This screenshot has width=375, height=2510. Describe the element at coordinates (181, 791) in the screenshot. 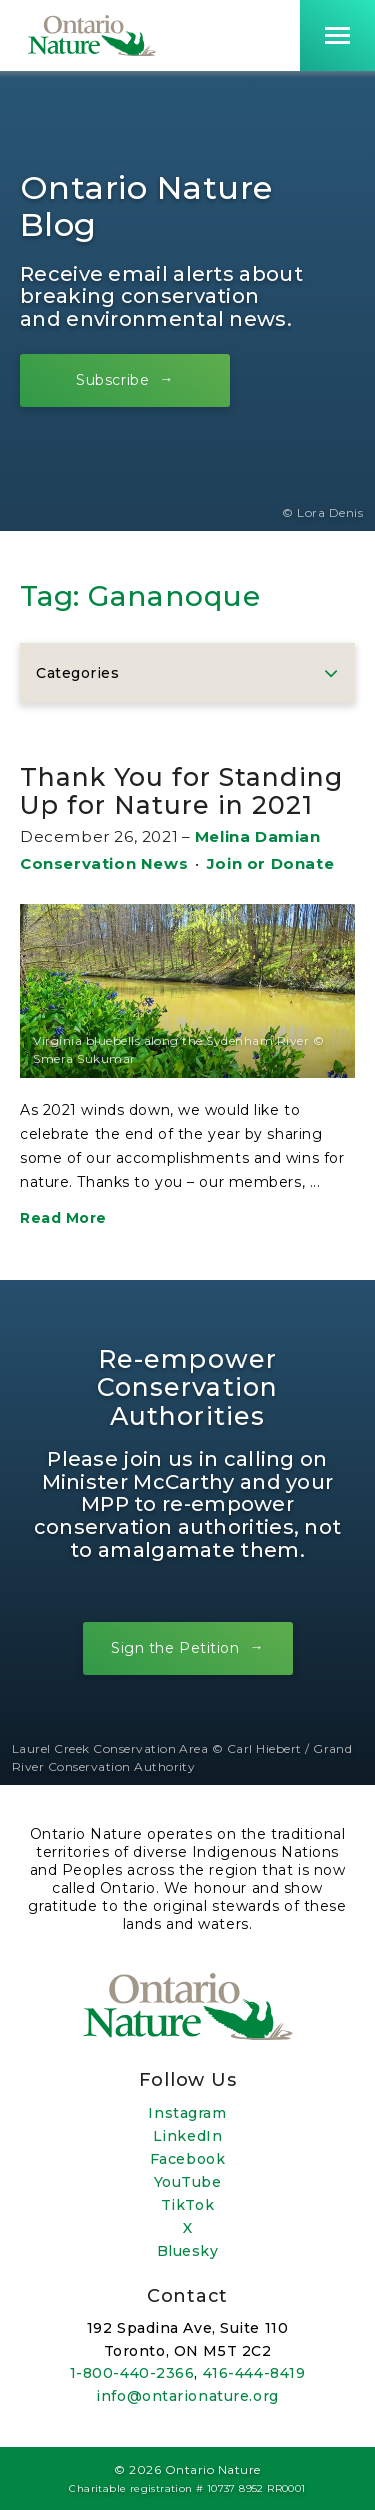

I see `Thank You for Standing Up for Nature in 2021` at that location.